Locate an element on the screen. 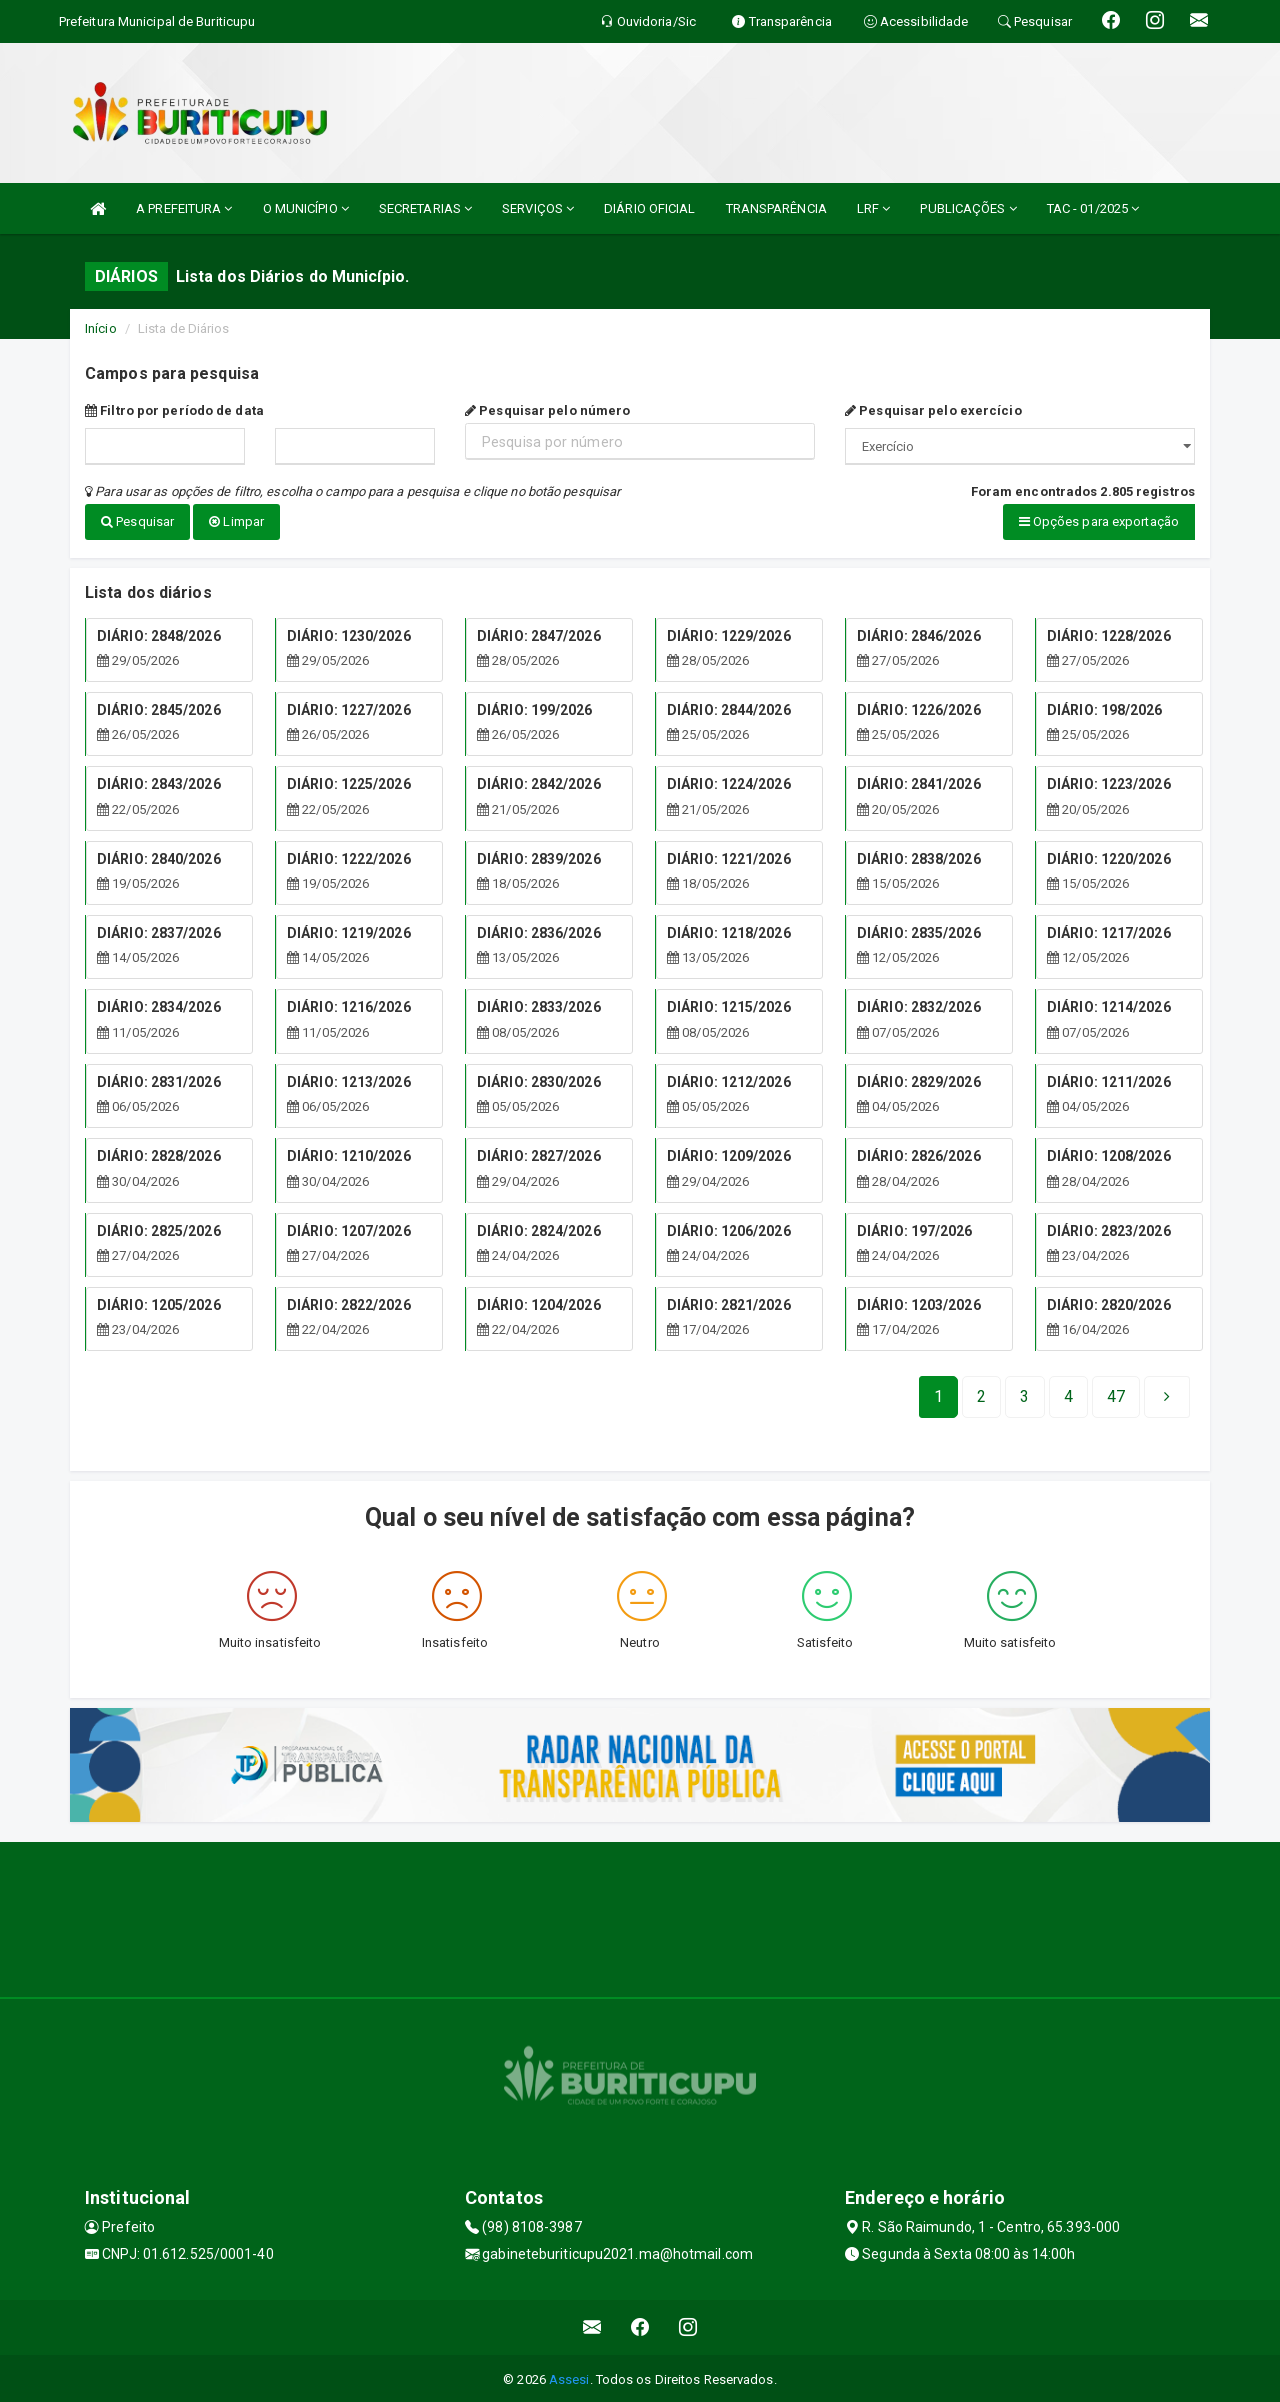 The height and width of the screenshot is (2402, 1280). Pesquisar pelo número is located at coordinates (547, 410).